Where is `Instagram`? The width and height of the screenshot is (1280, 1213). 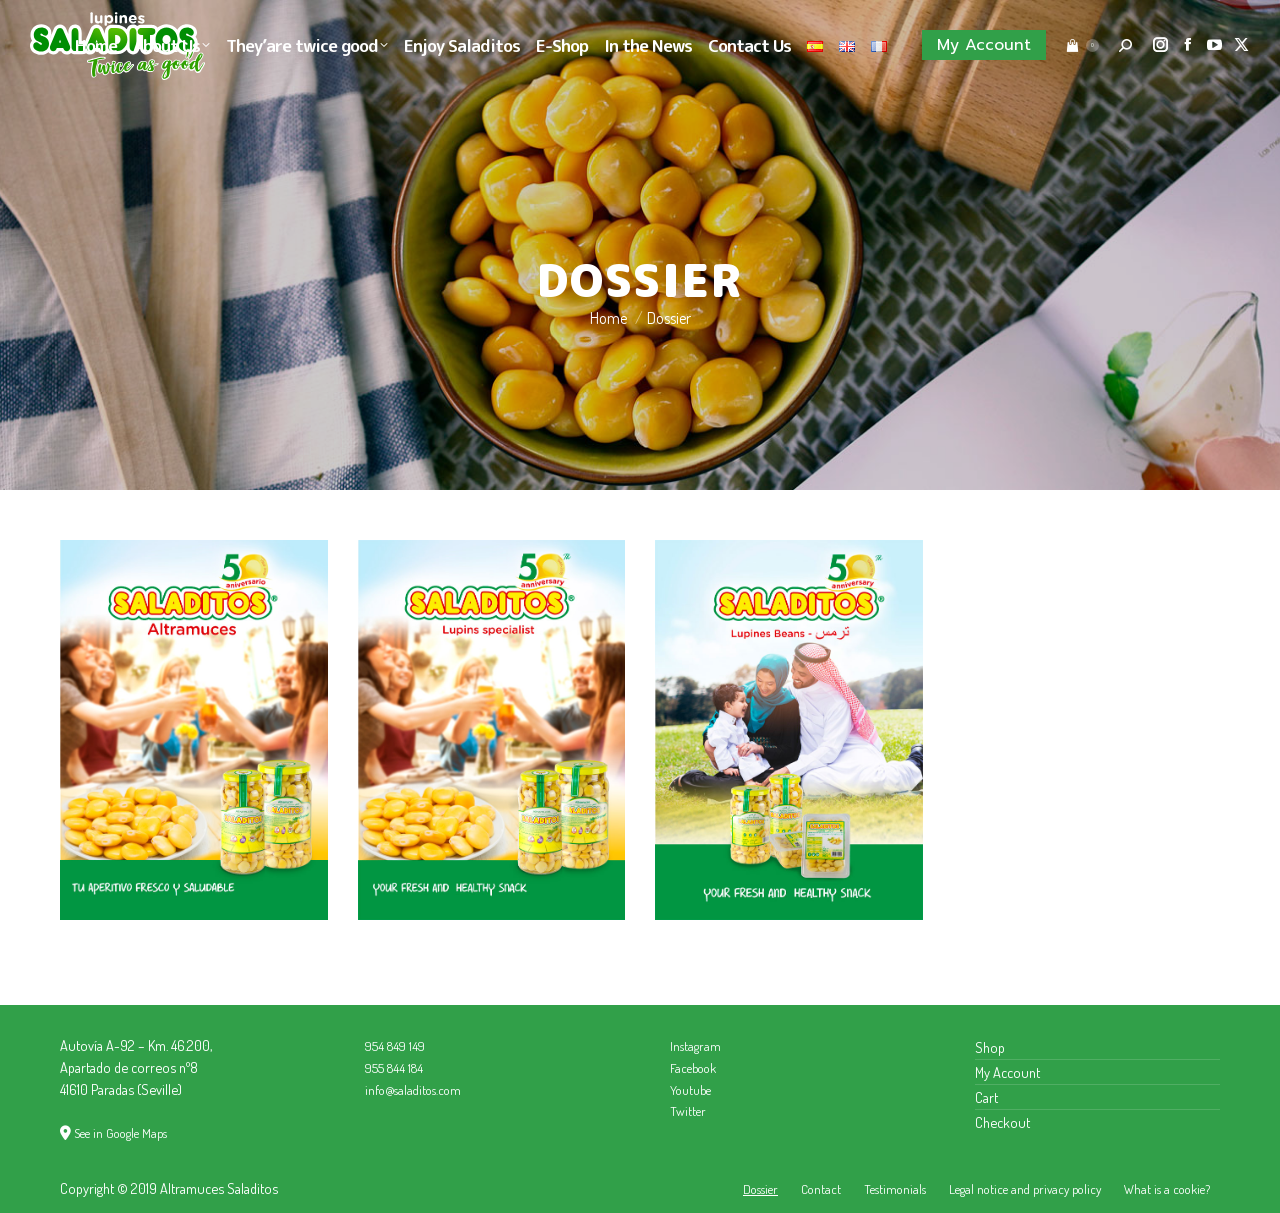
Instagram is located at coordinates (695, 1046).